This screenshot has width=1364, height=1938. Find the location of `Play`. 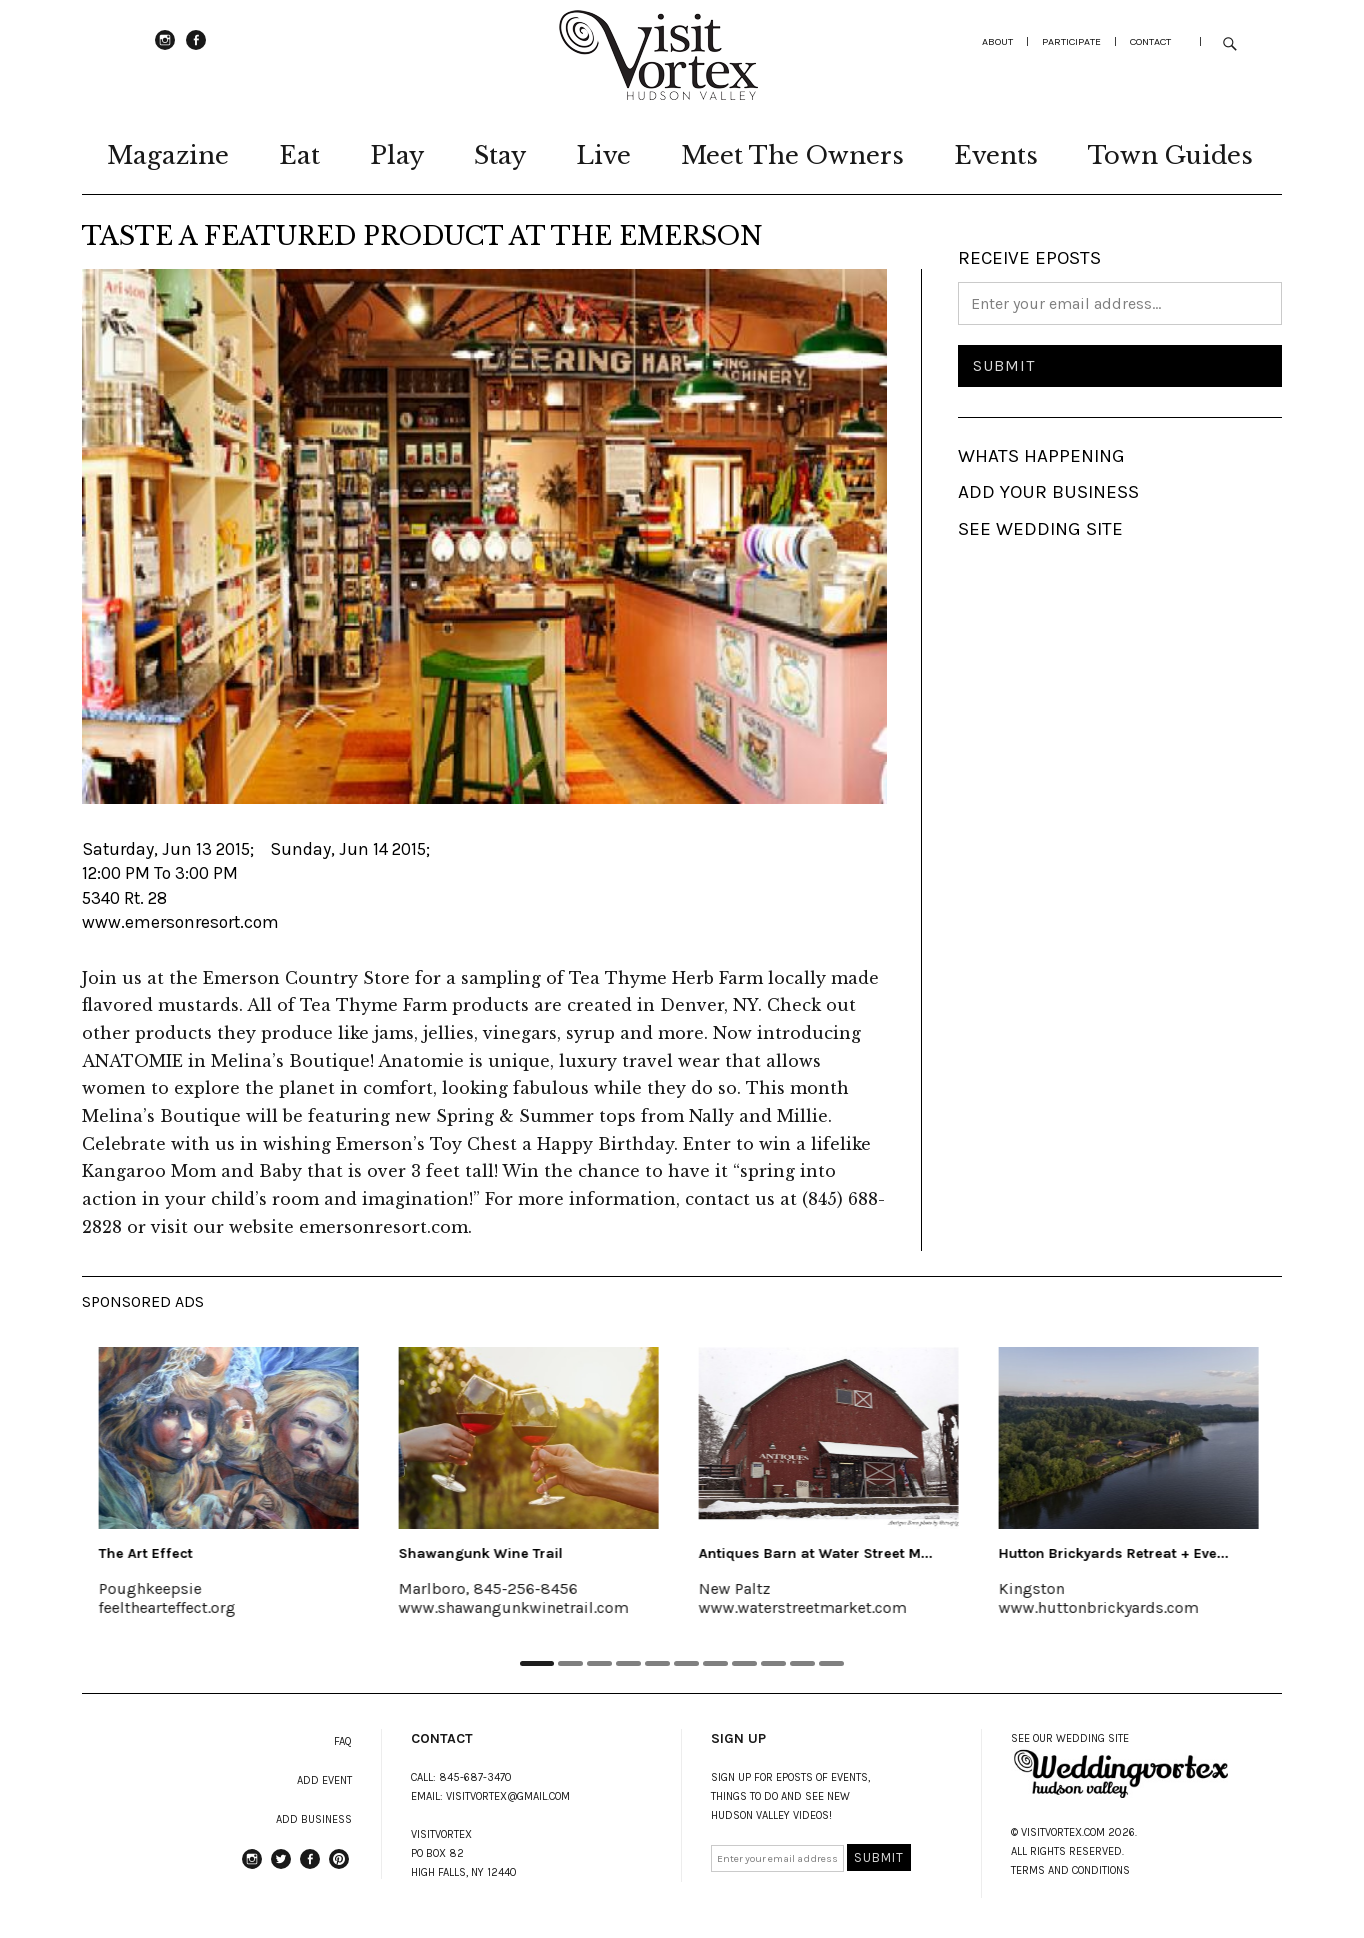

Play is located at coordinates (397, 155).